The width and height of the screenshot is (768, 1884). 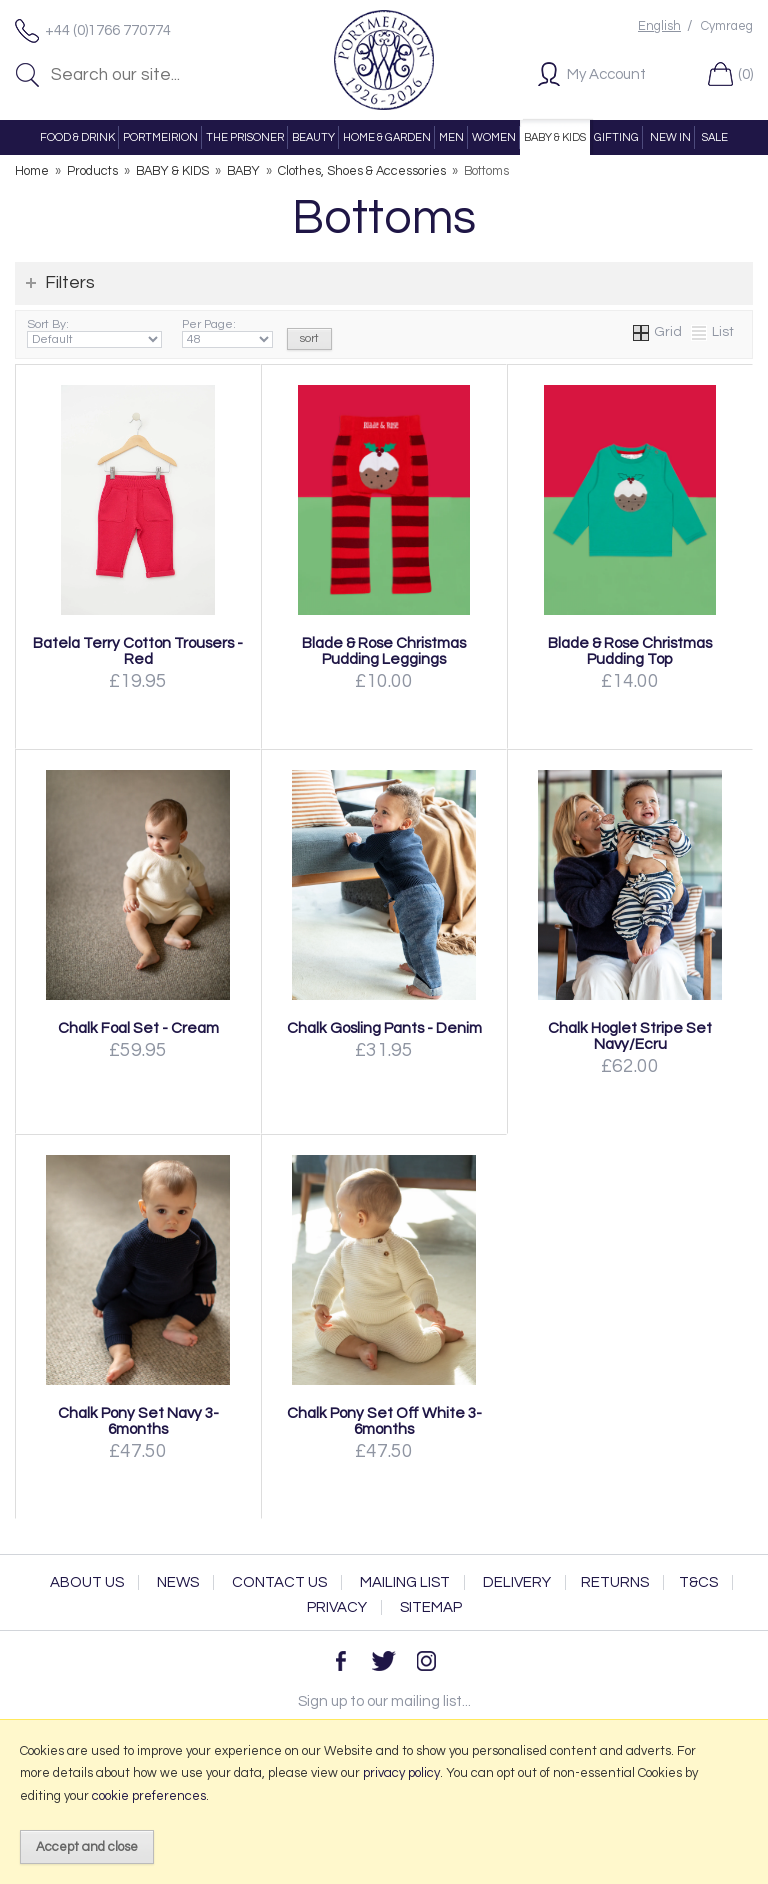 I want to click on Blade & Rose Christmas Pudding Top, so click(x=630, y=651).